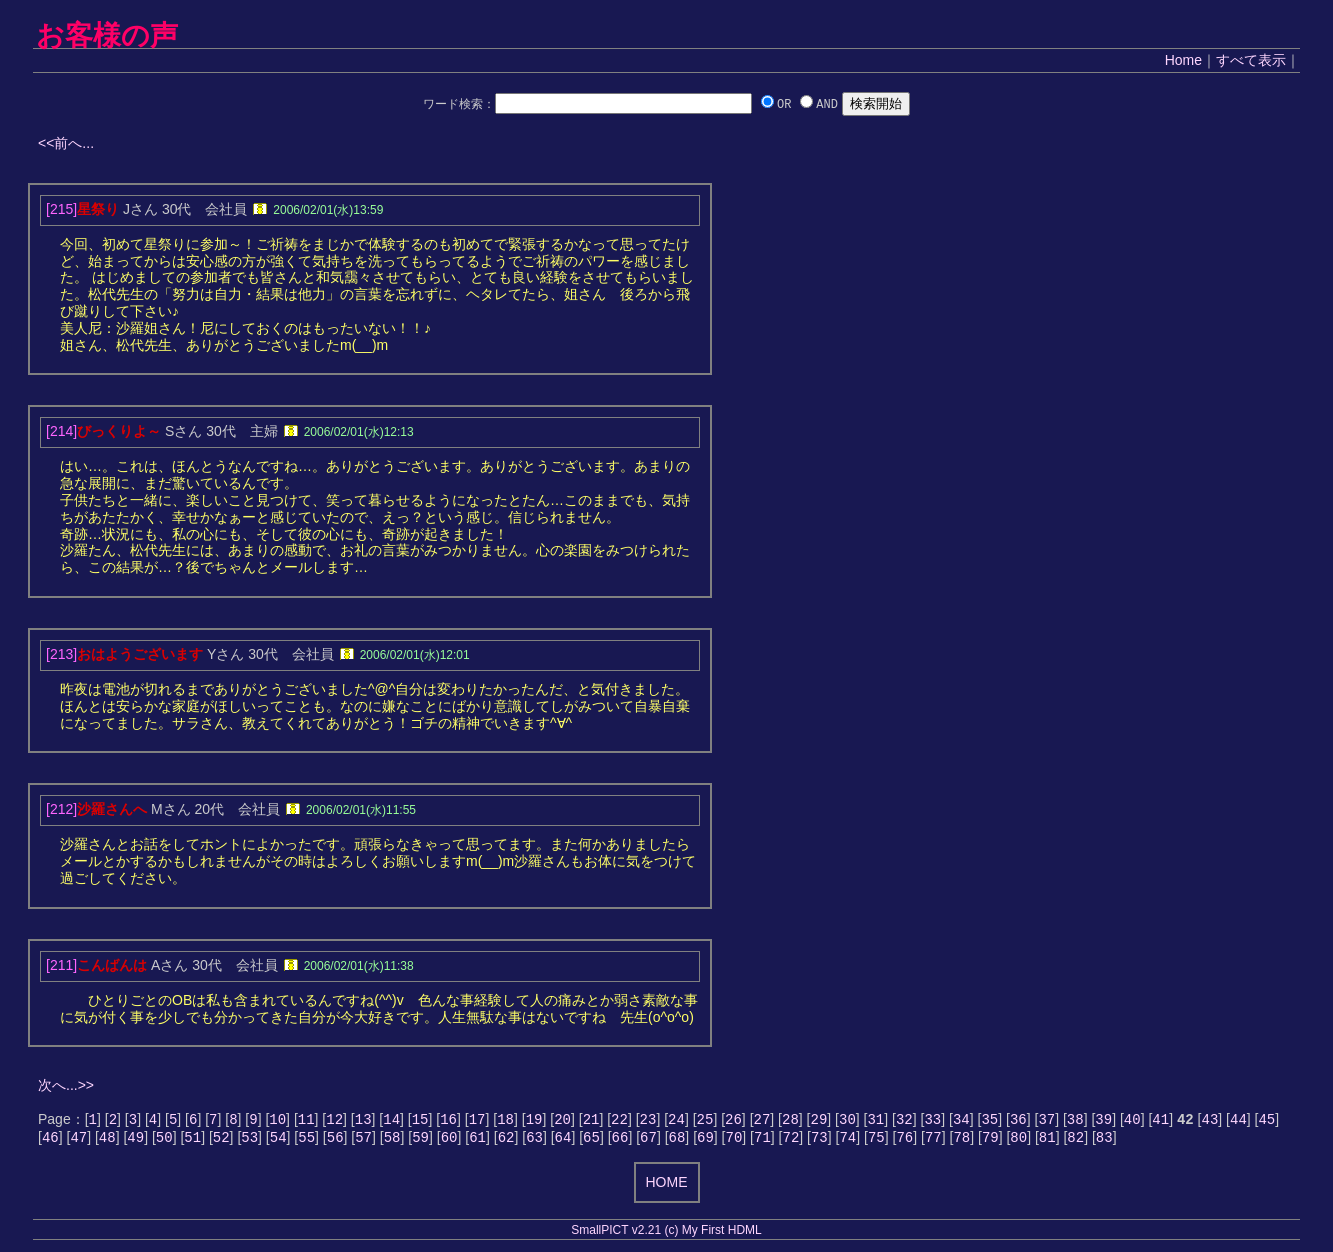 Image resolution: width=1333 pixels, height=1252 pixels. What do you see at coordinates (591, 1120) in the screenshot?
I see `21` at bounding box center [591, 1120].